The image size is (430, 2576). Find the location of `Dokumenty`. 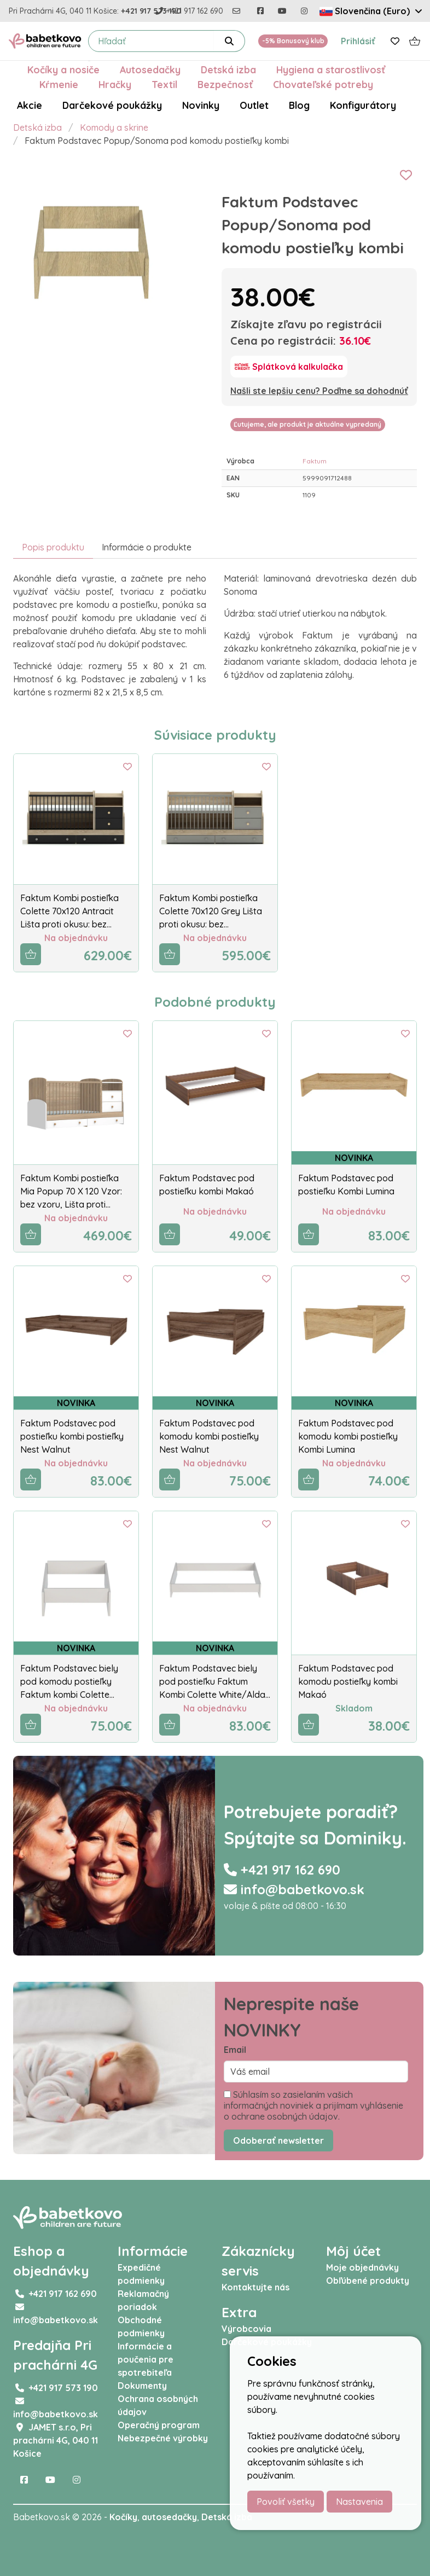

Dokumenty is located at coordinates (142, 2385).